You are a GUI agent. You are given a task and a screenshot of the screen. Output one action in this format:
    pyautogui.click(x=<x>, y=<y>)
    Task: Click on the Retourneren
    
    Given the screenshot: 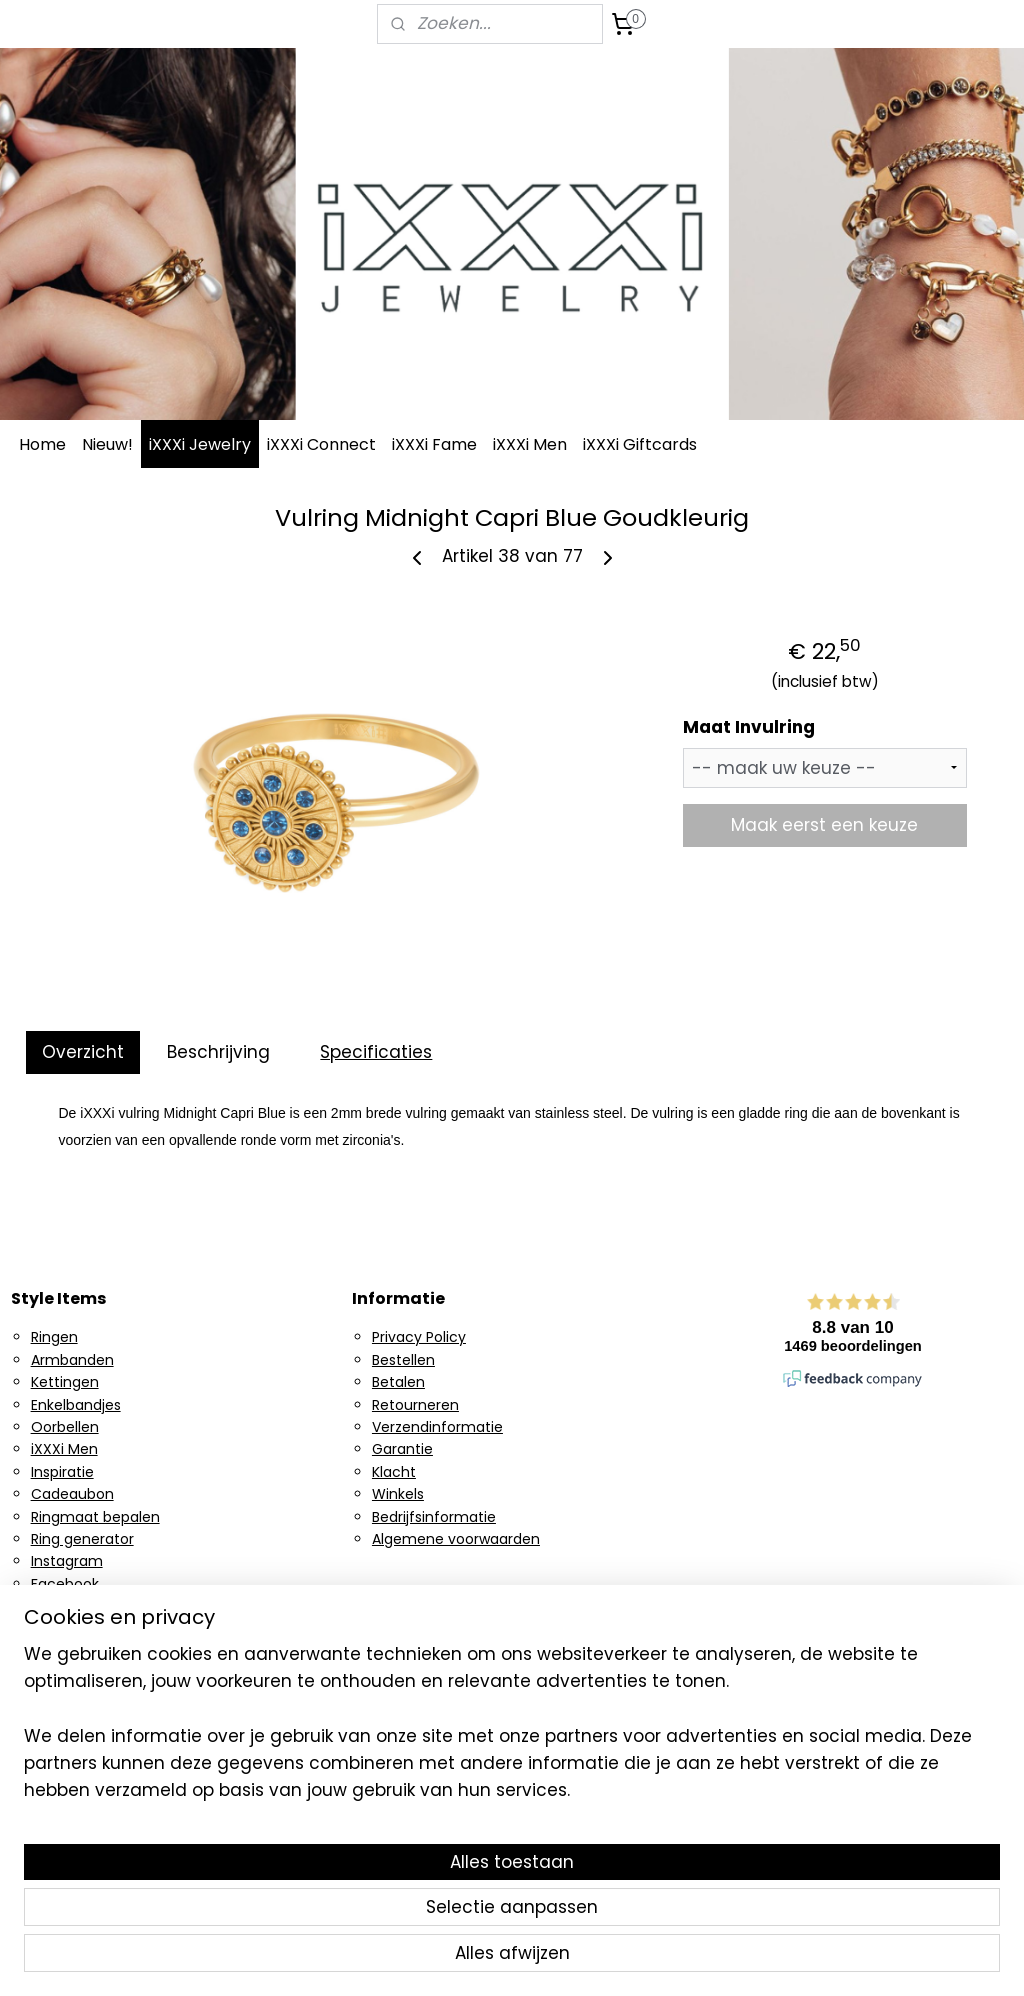 What is the action you would take?
    pyautogui.click(x=415, y=1405)
    